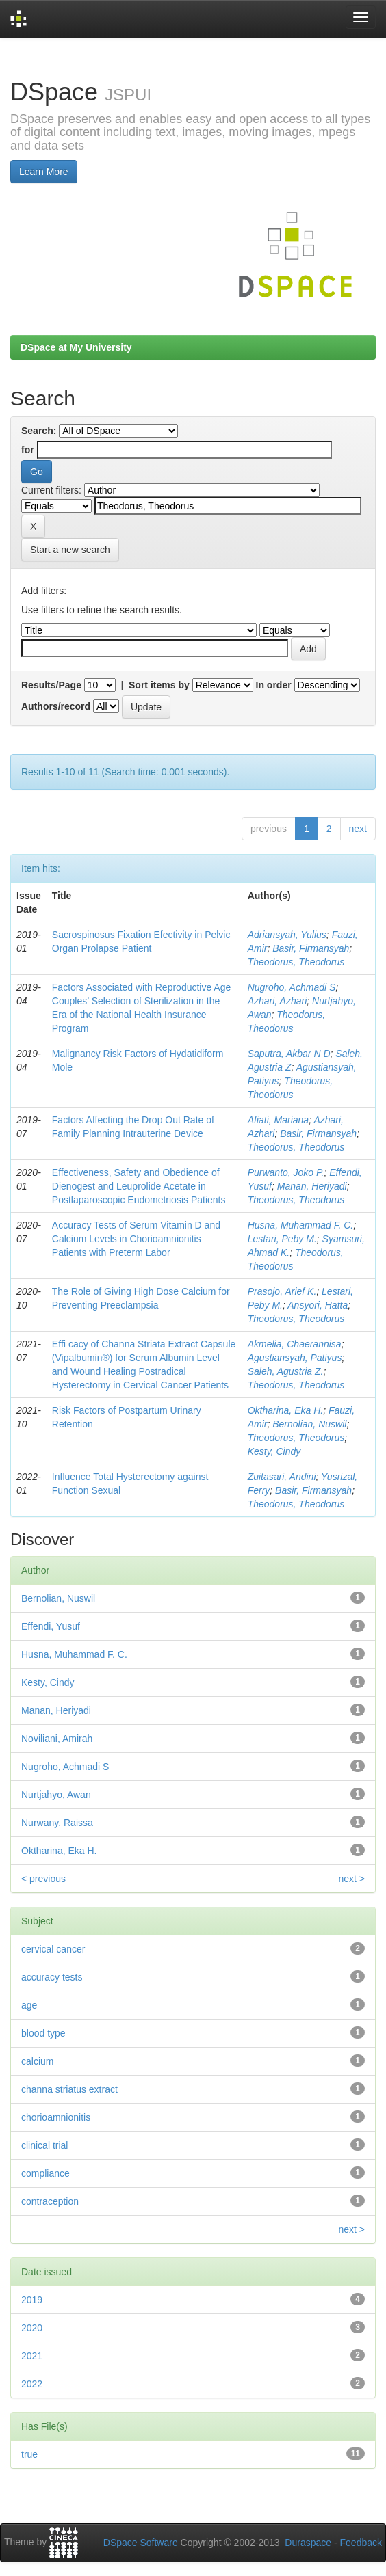  What do you see at coordinates (76, 347) in the screenshot?
I see `DSpace at My University` at bounding box center [76, 347].